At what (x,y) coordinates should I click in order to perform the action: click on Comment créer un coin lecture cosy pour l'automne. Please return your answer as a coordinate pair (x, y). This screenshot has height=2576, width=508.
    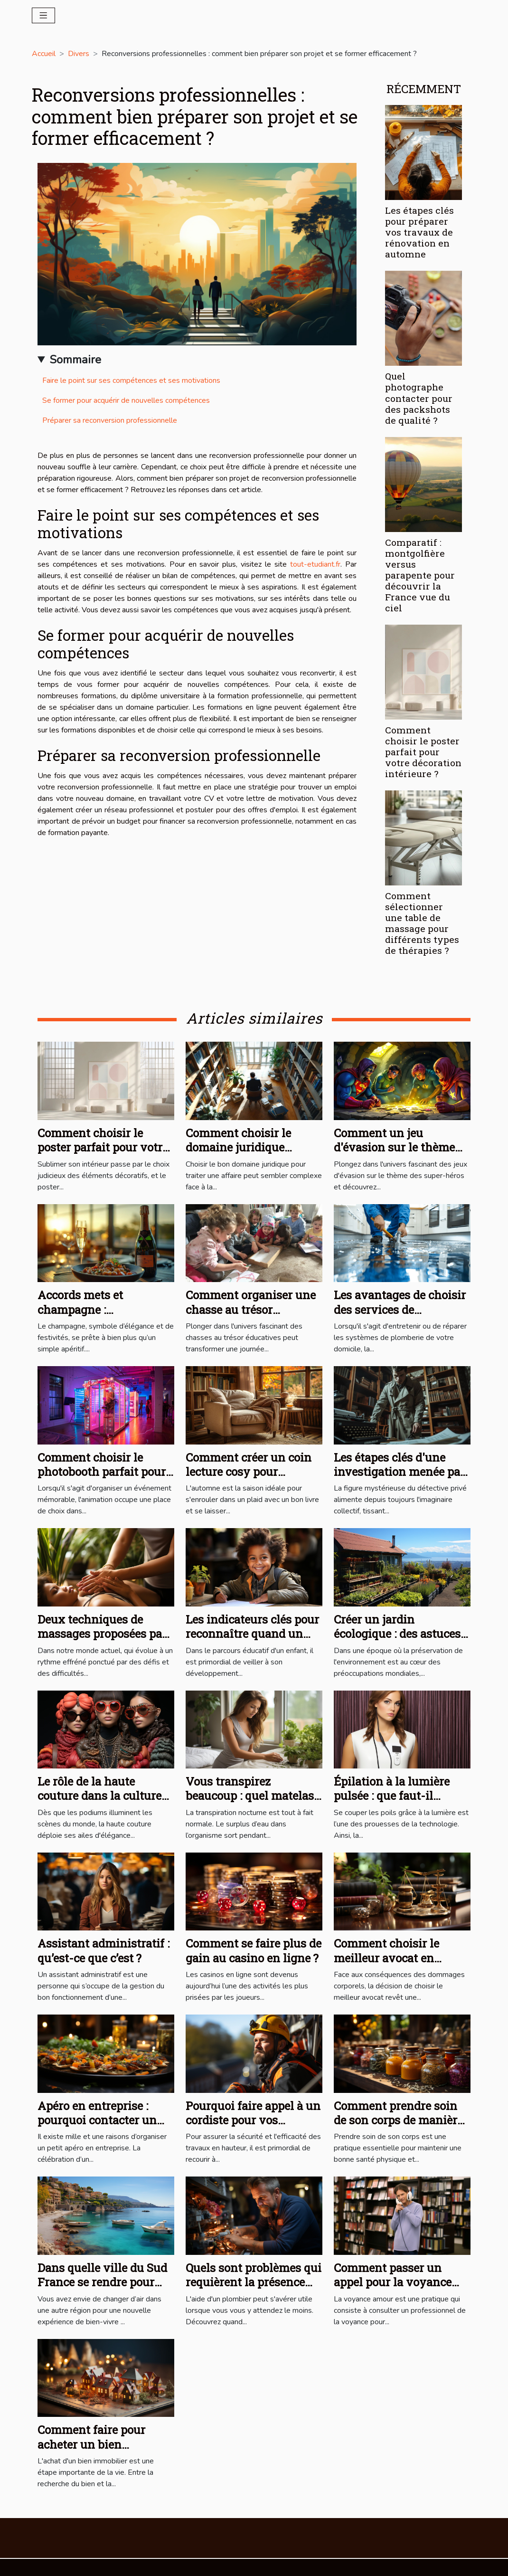
    Looking at the image, I should click on (248, 1472).